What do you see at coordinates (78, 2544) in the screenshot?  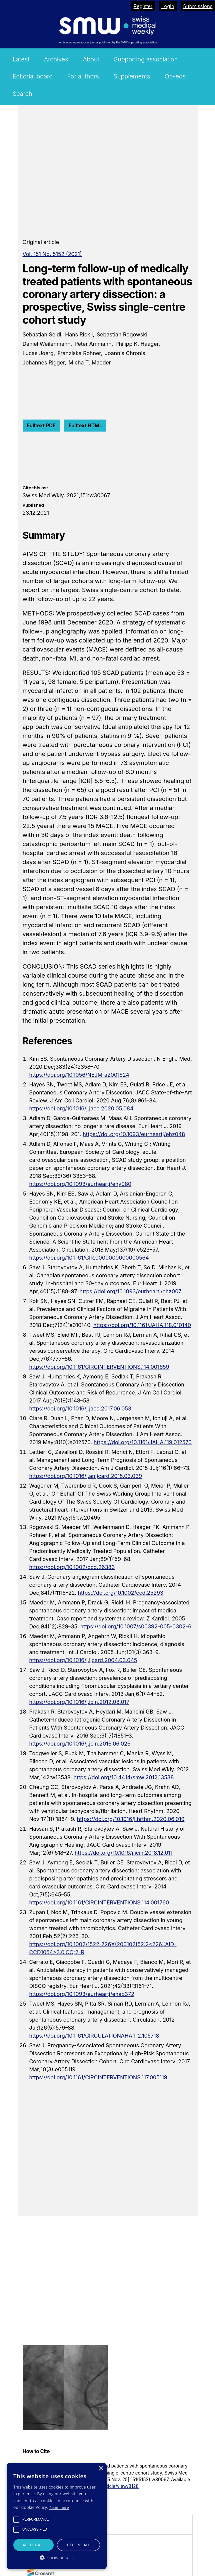 I see `Decline all [button]` at bounding box center [78, 2544].